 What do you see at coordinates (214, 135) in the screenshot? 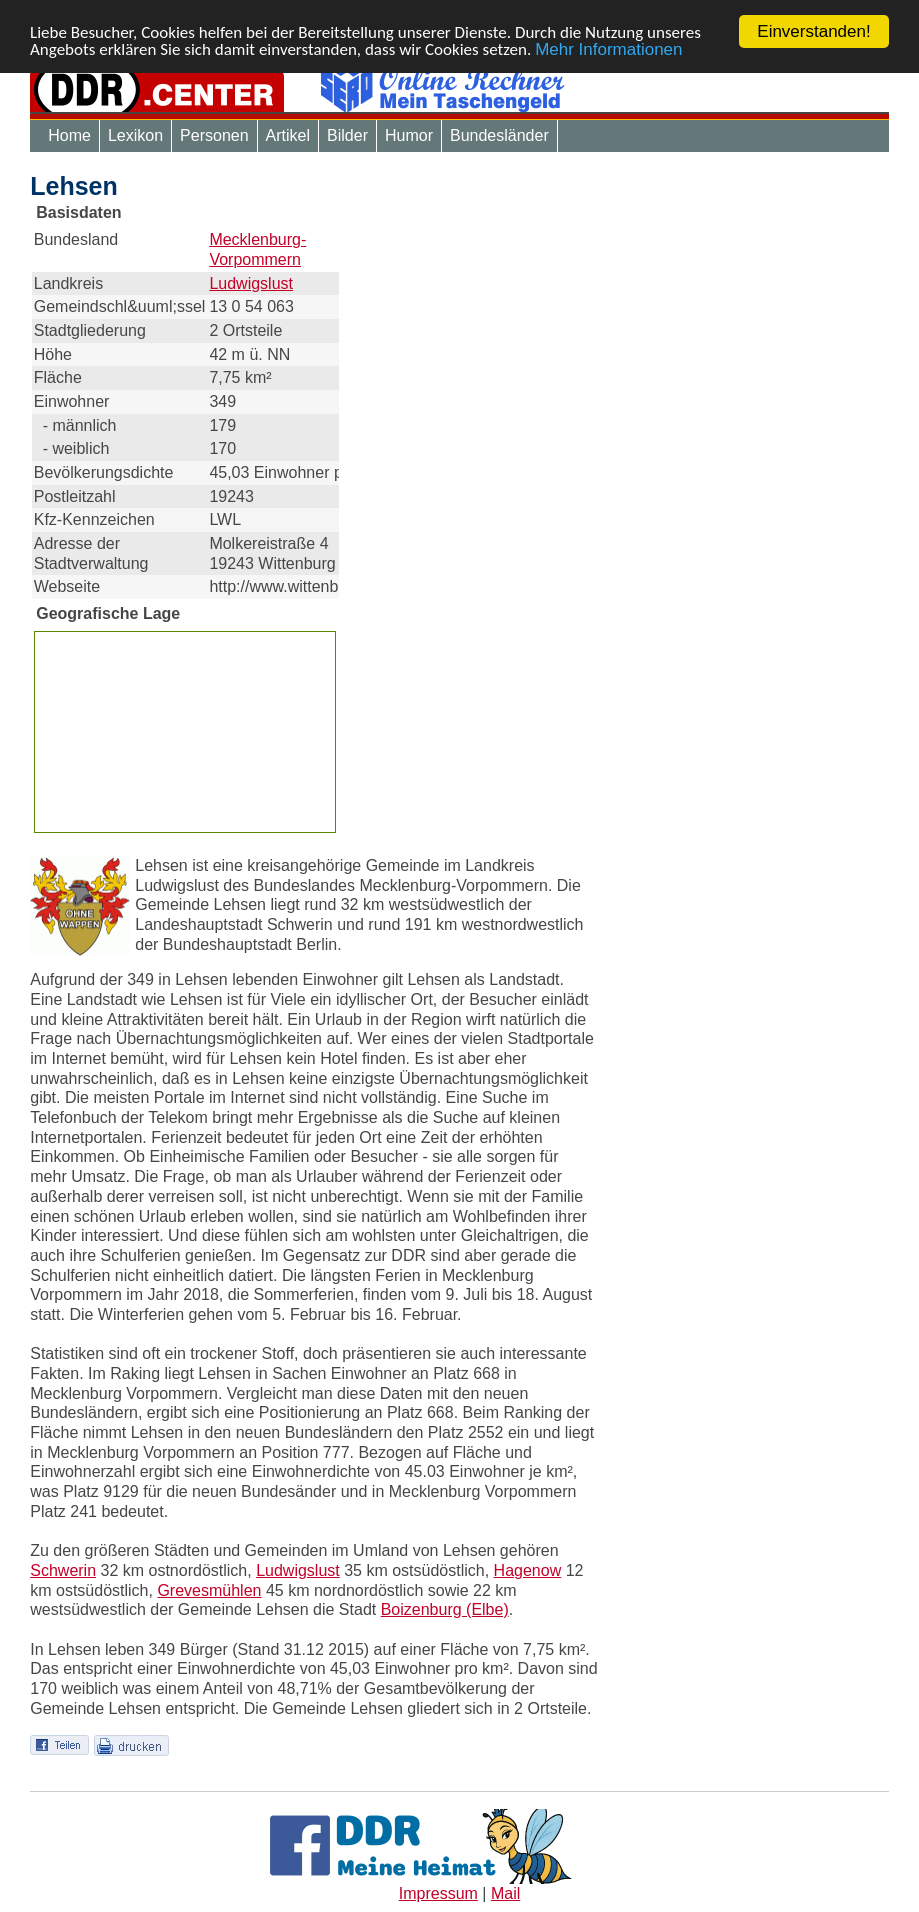
I see `Personen` at bounding box center [214, 135].